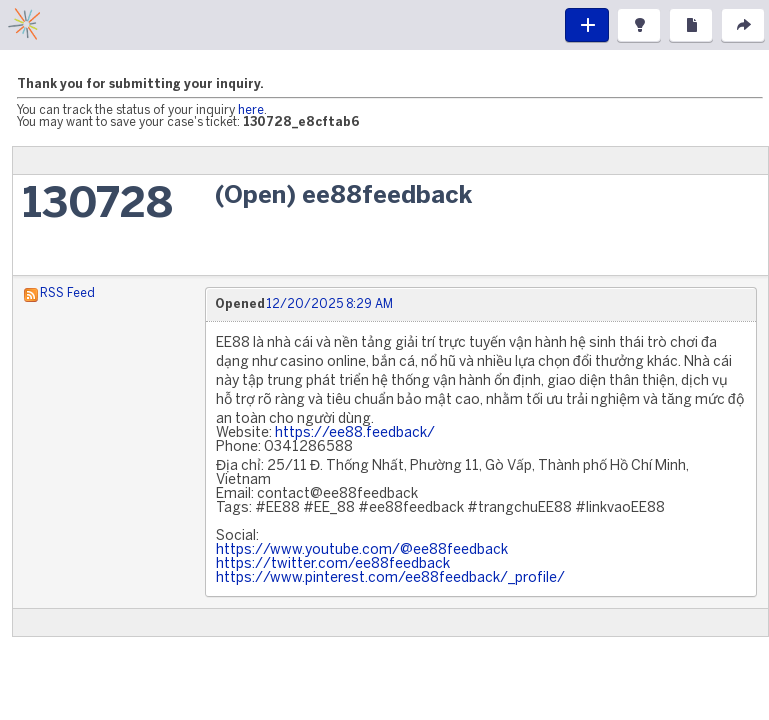 The height and width of the screenshot is (720, 769). What do you see at coordinates (67, 293) in the screenshot?
I see `RSS Feed` at bounding box center [67, 293].